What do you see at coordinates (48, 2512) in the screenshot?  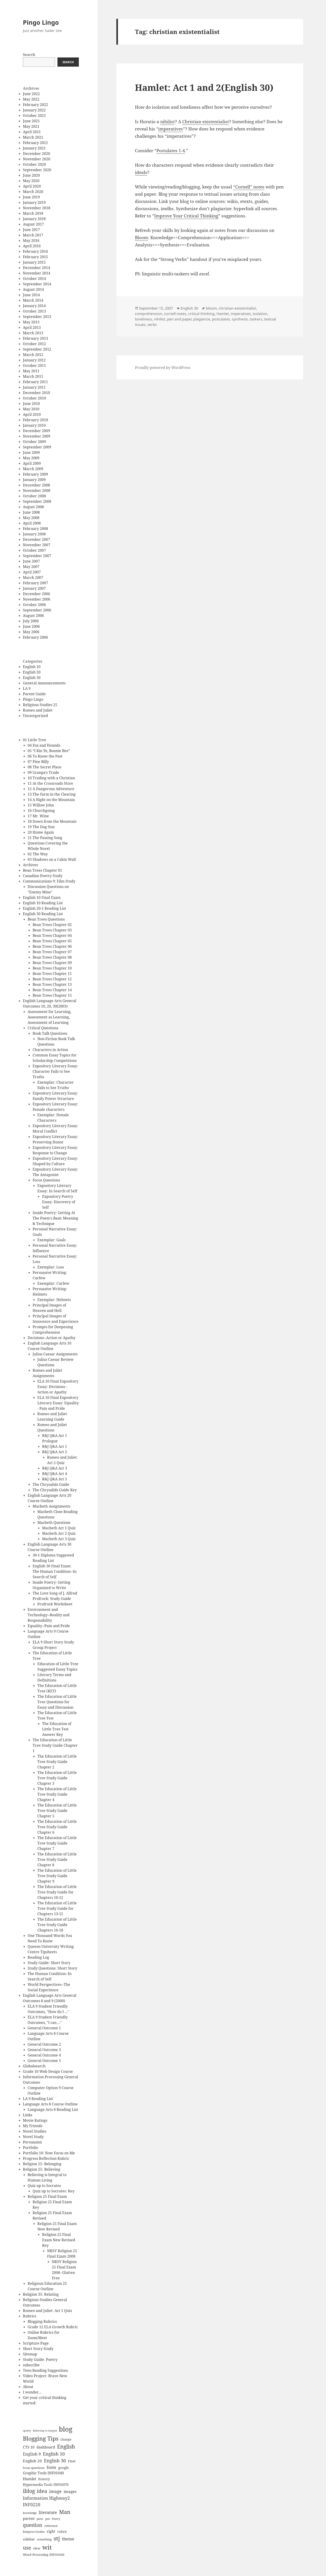 I see `literature [literature (14 items)]` at bounding box center [48, 2512].